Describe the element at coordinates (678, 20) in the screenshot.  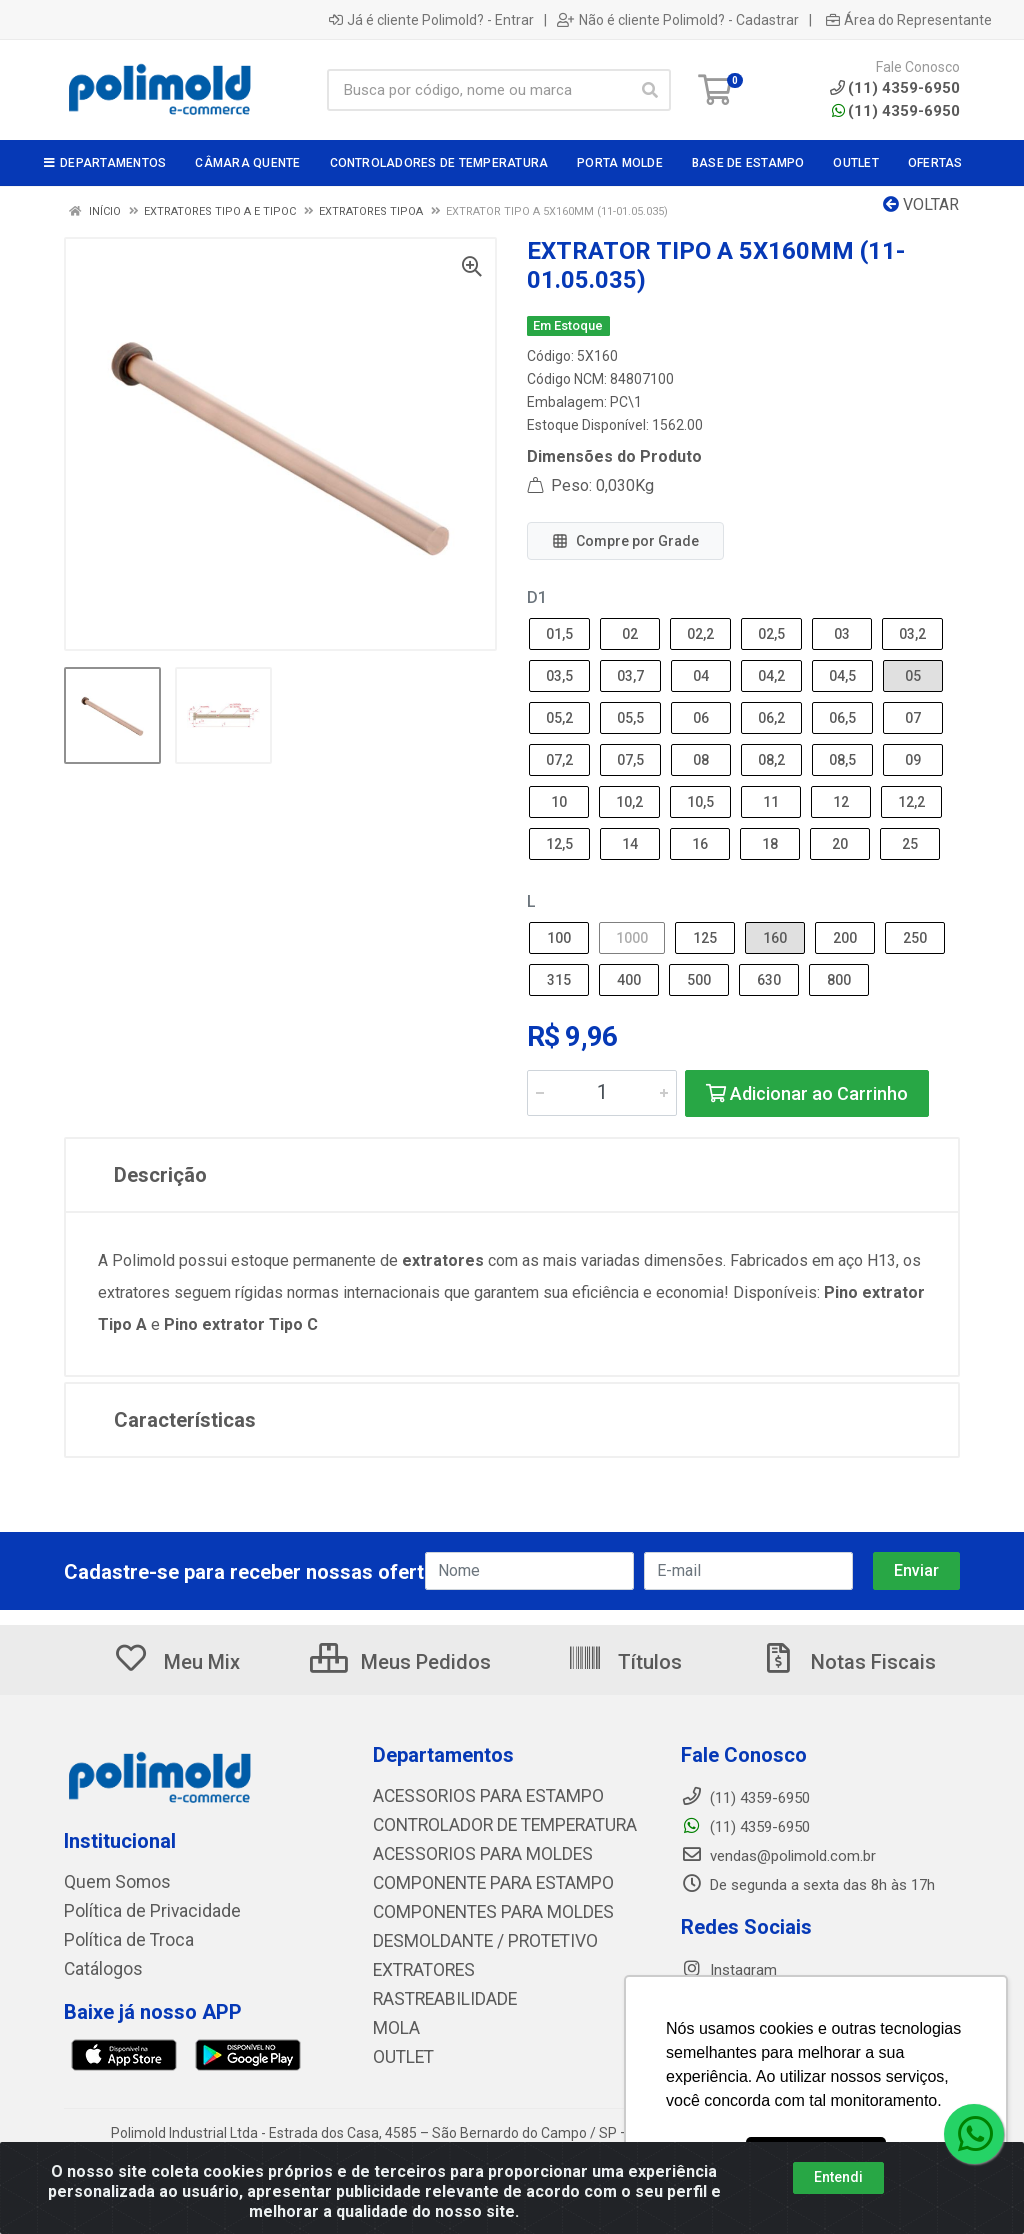
I see `Não é cliente Polimold? - Cadastrar` at that location.